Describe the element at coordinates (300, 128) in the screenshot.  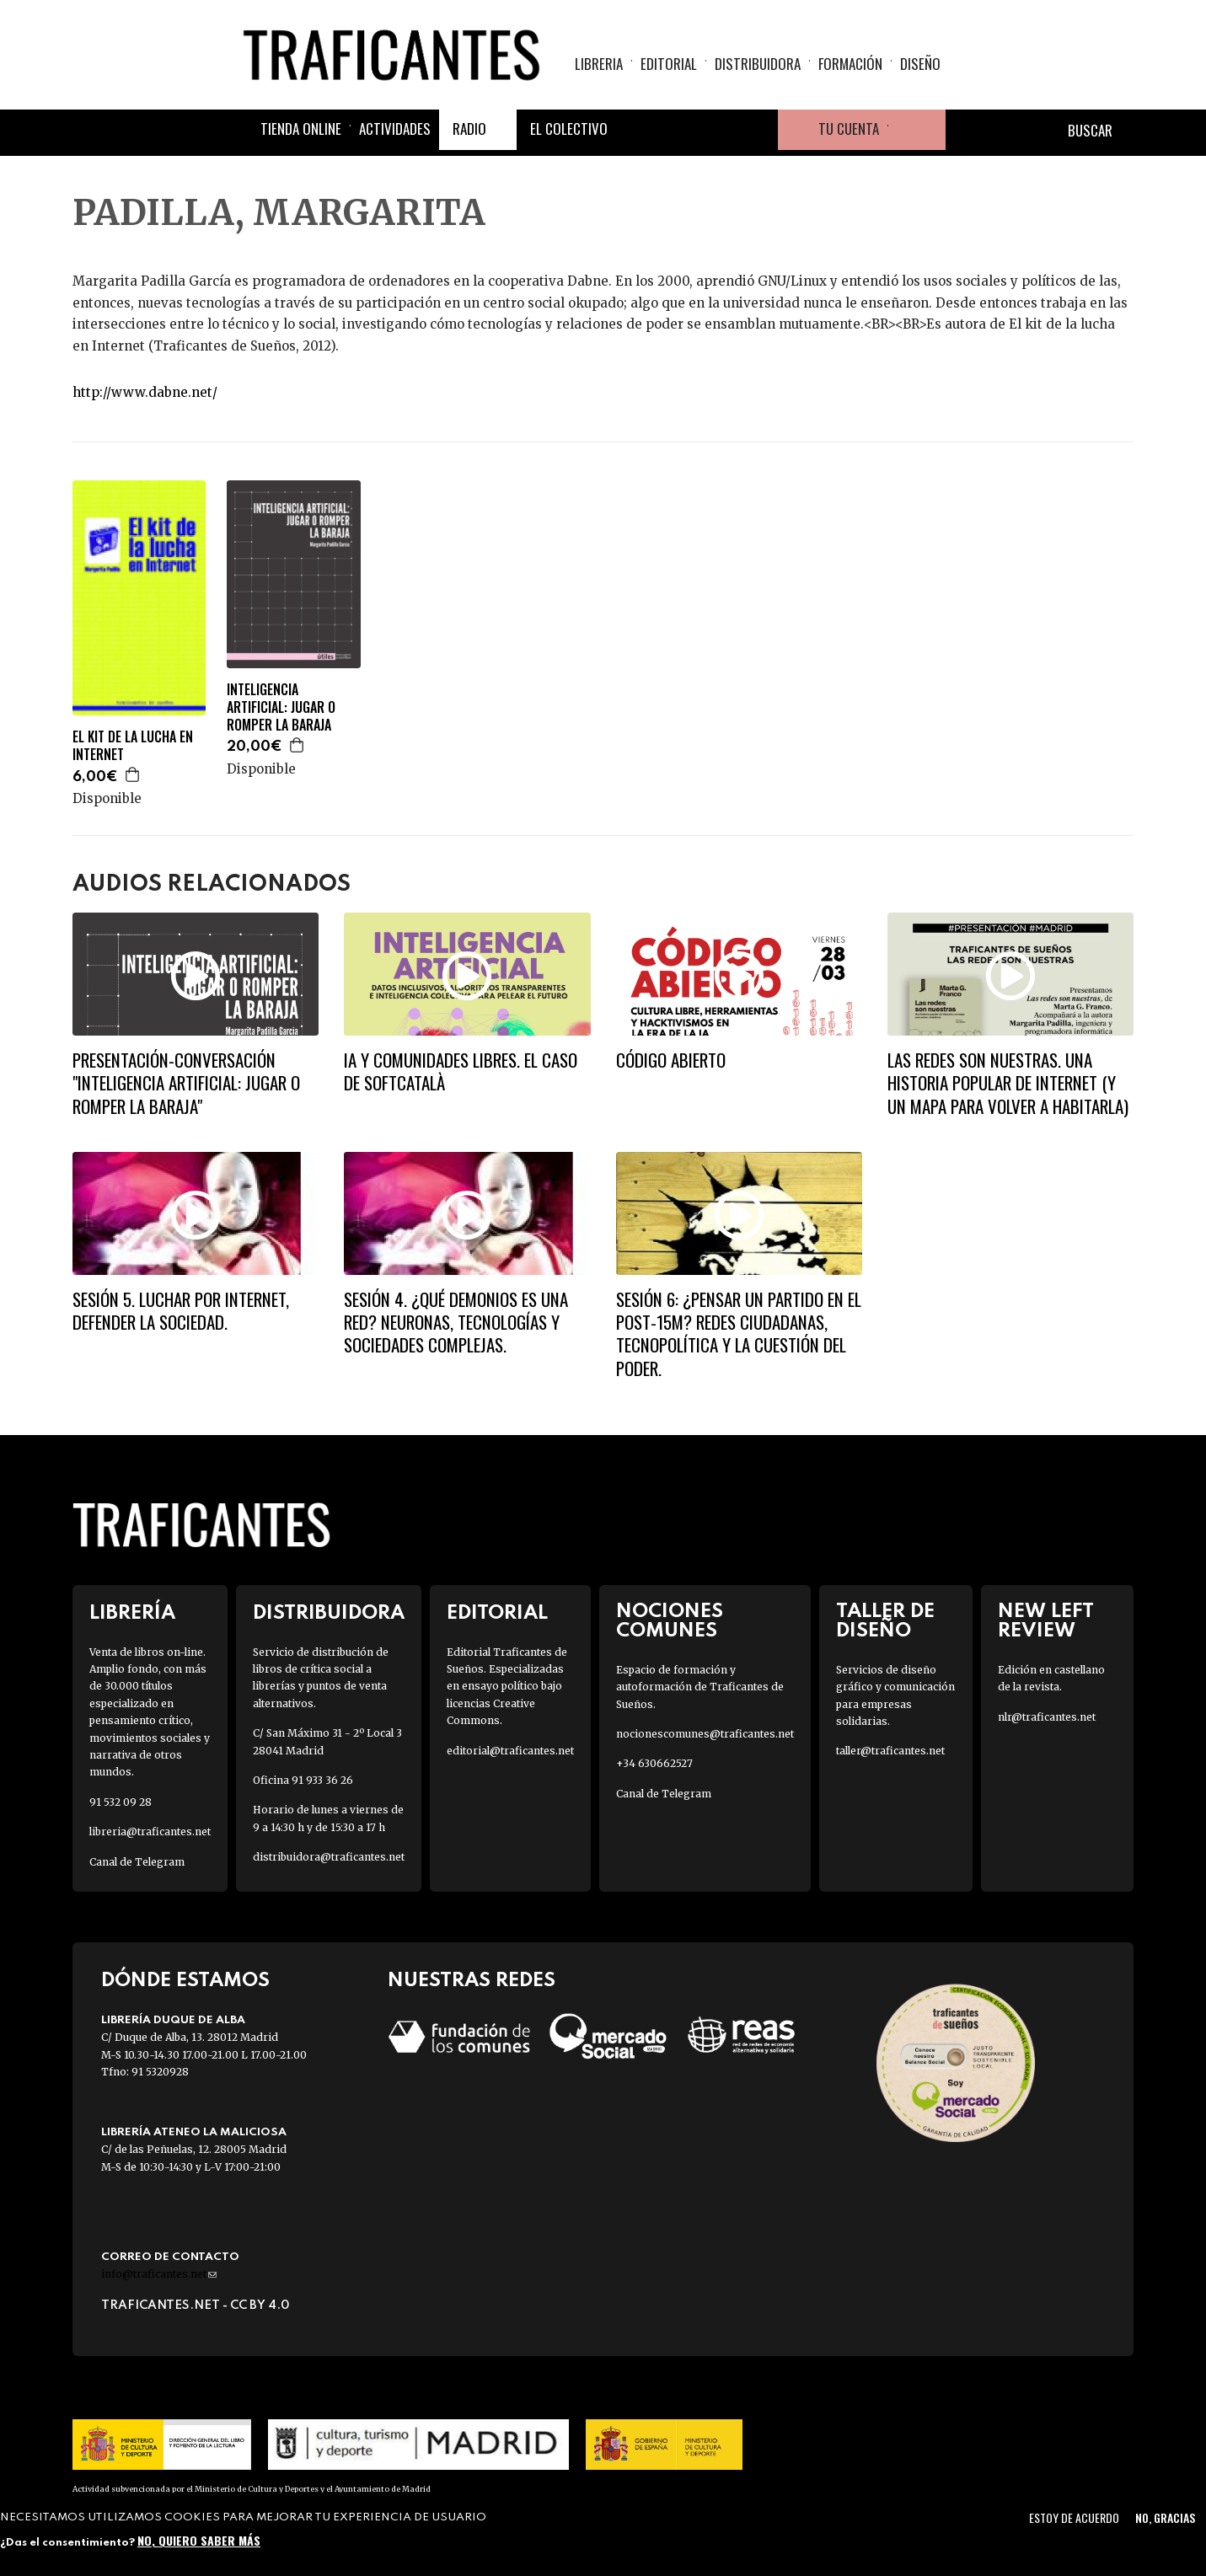
I see `Tienda online` at that location.